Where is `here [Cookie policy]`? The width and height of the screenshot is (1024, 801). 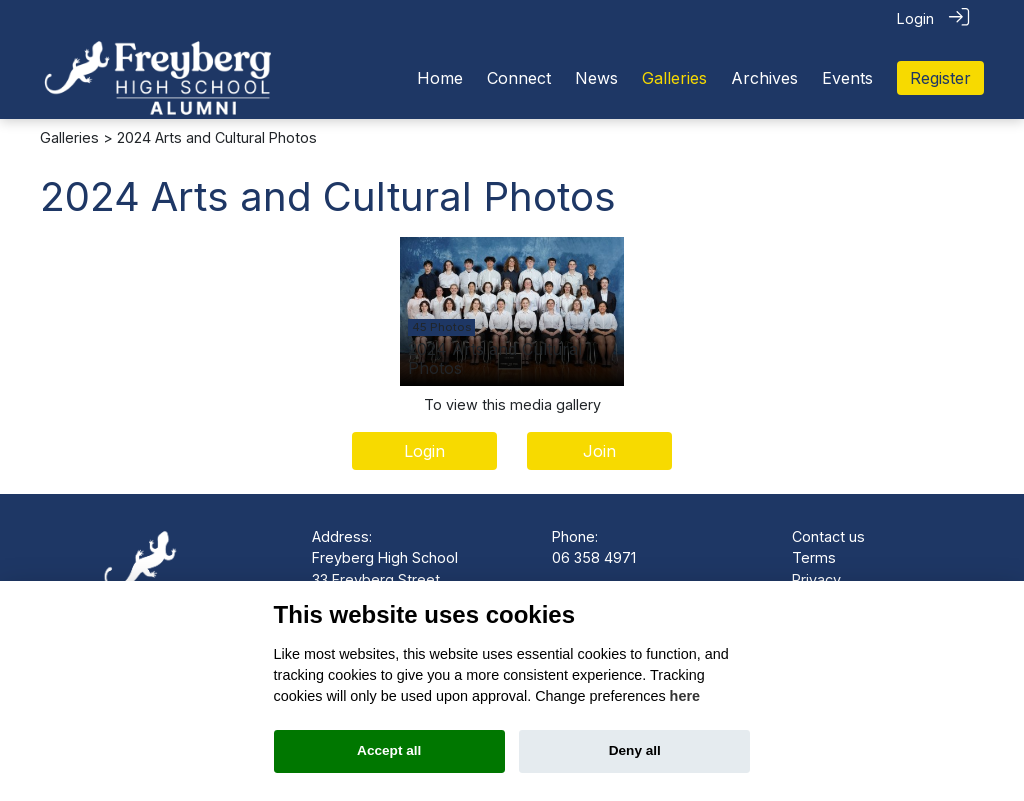 here [Cookie policy] is located at coordinates (685, 696).